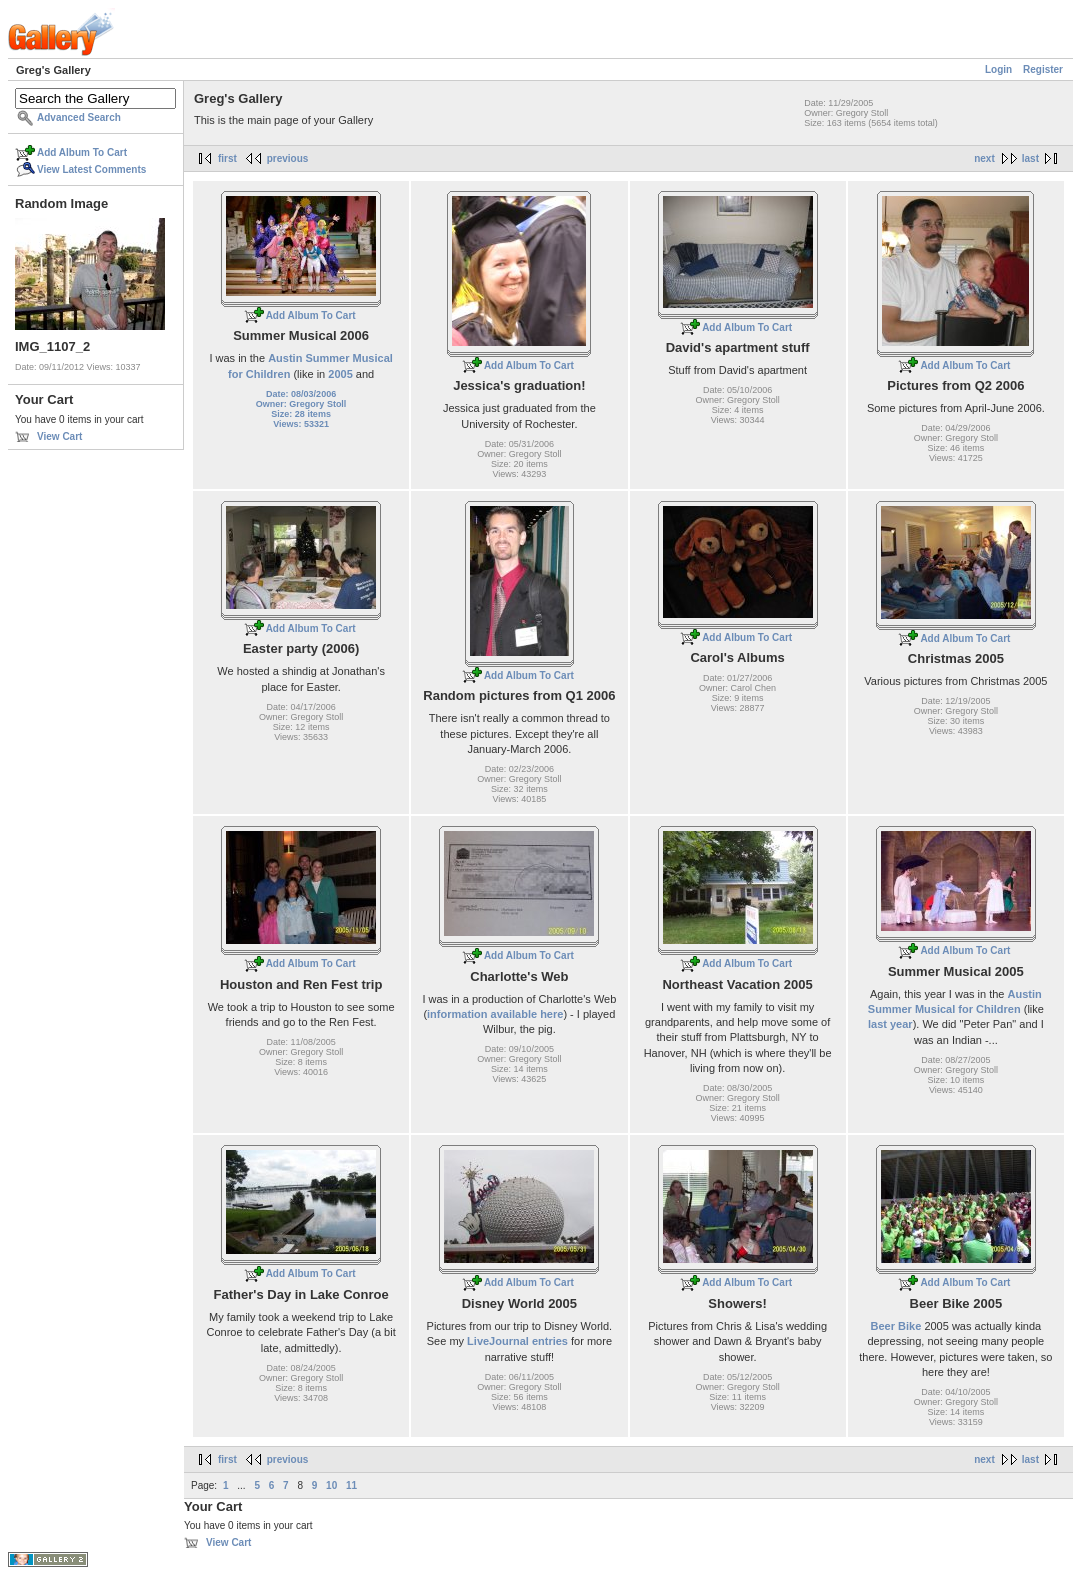 This screenshot has width=1081, height=1577. What do you see at coordinates (495, 1014) in the screenshot?
I see `information available here` at bounding box center [495, 1014].